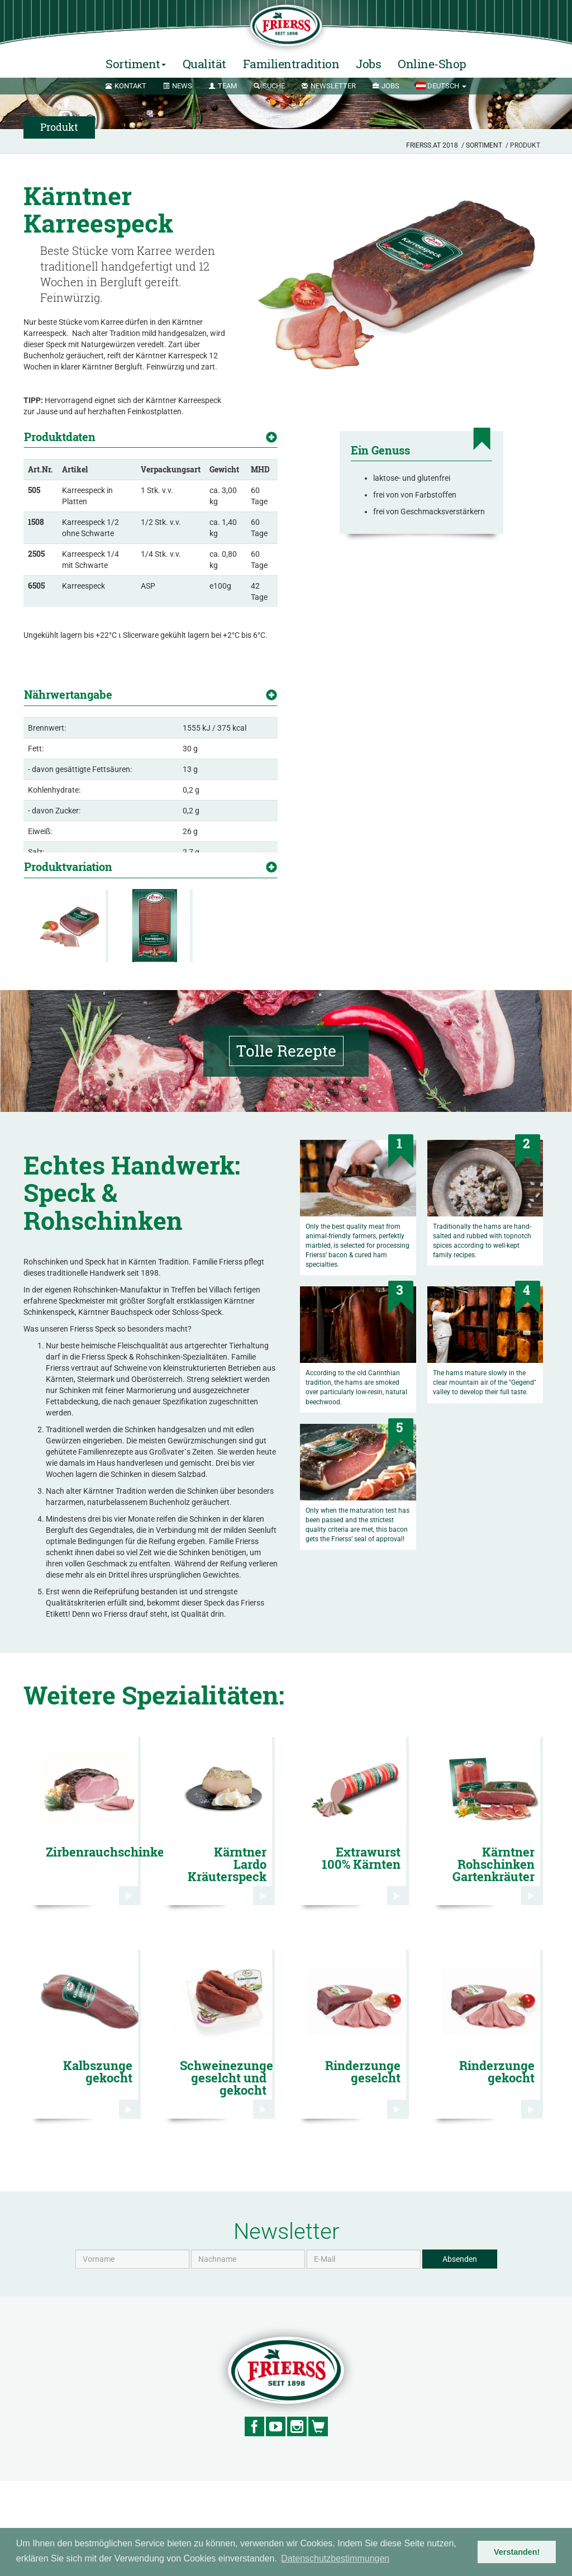 The height and width of the screenshot is (2576, 572). I want to click on Produktdaten [button], so click(60, 436).